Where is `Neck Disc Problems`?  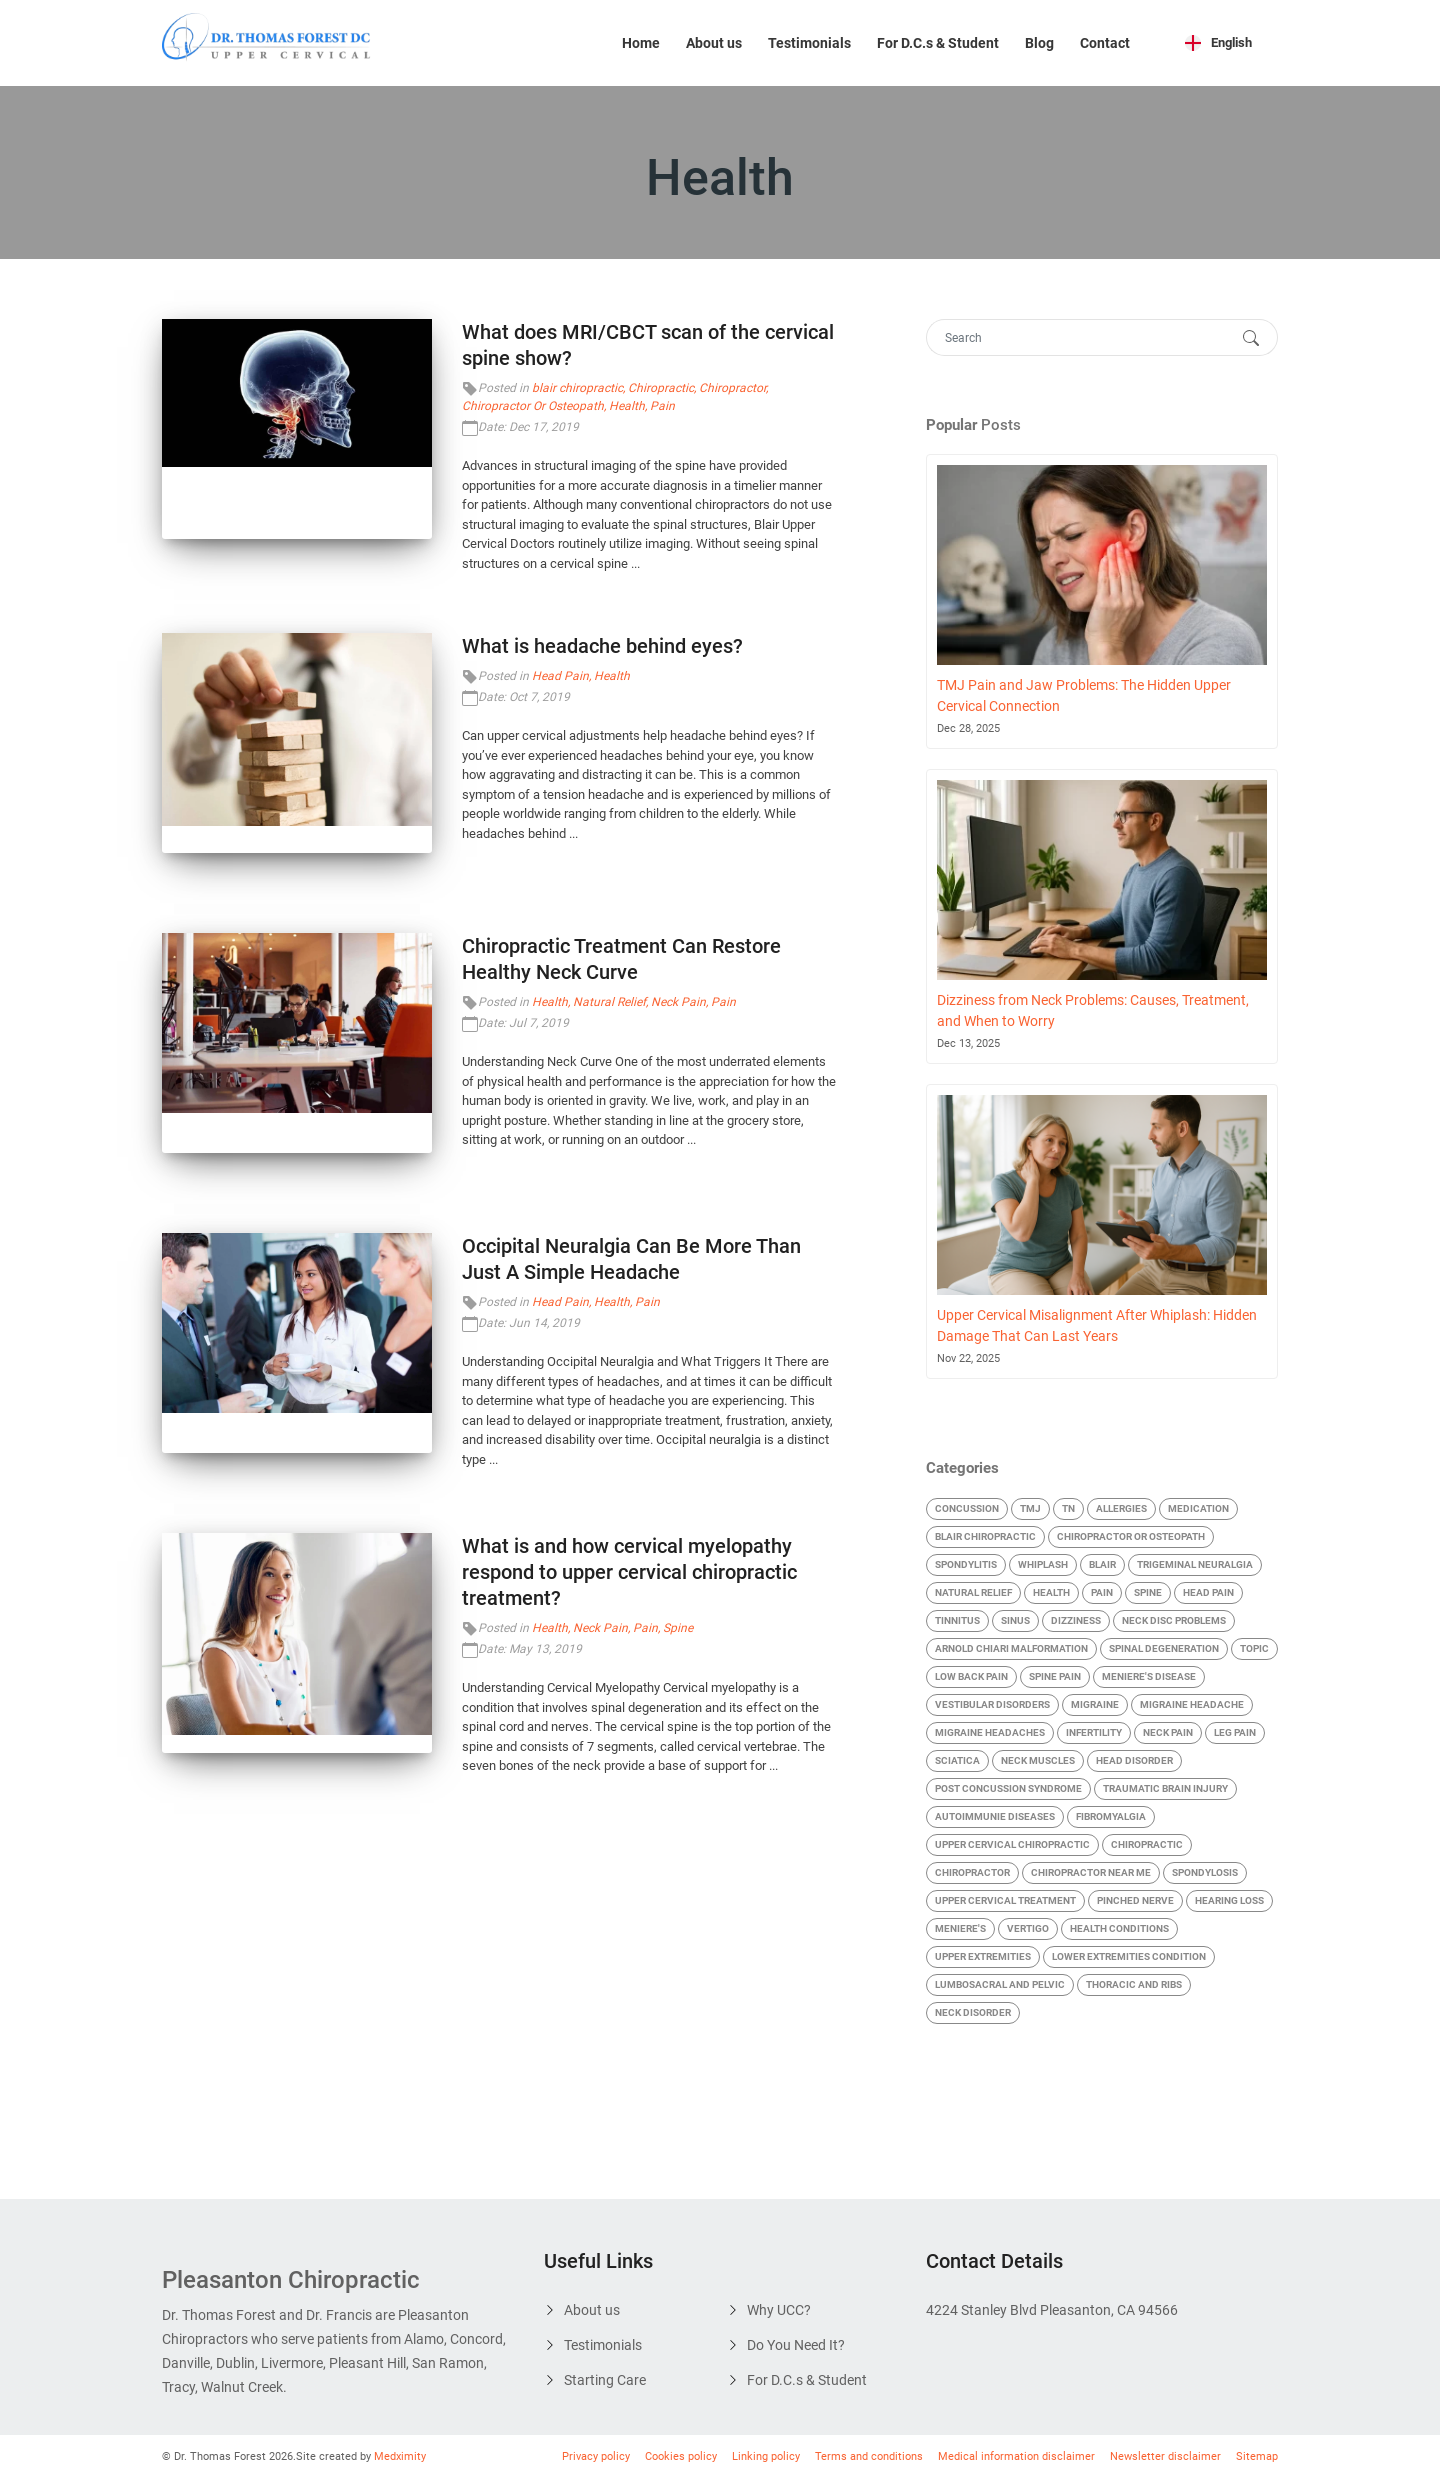
Neck Disc Problems is located at coordinates (1174, 1620).